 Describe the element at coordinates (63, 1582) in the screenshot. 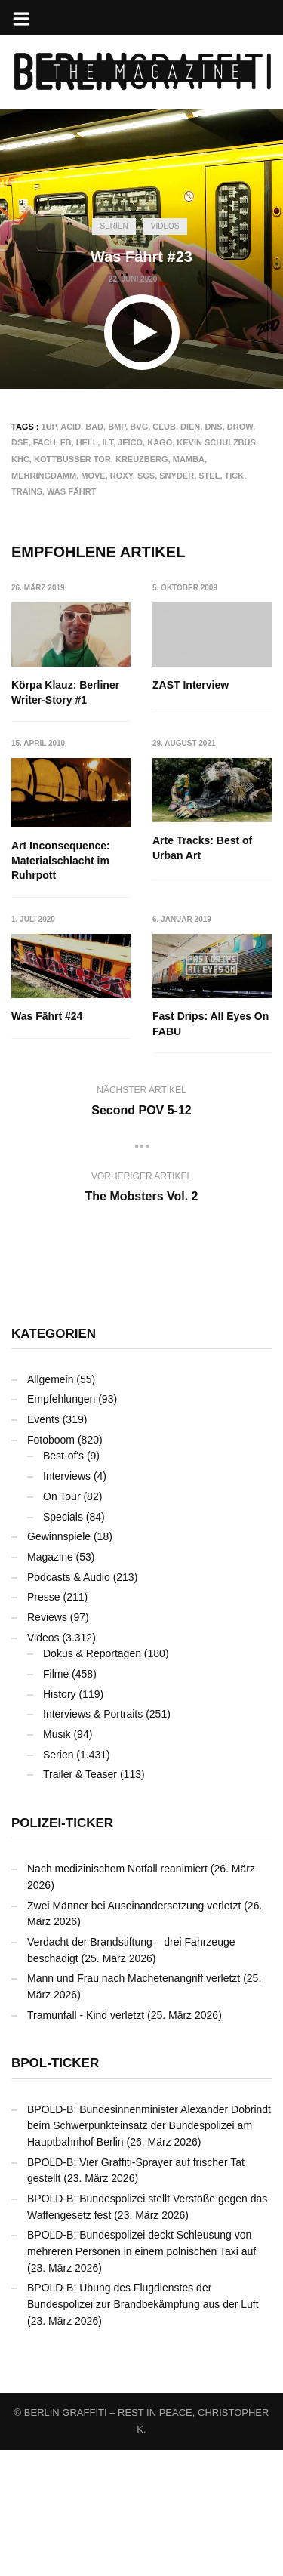

I see `Best-of's` at that location.